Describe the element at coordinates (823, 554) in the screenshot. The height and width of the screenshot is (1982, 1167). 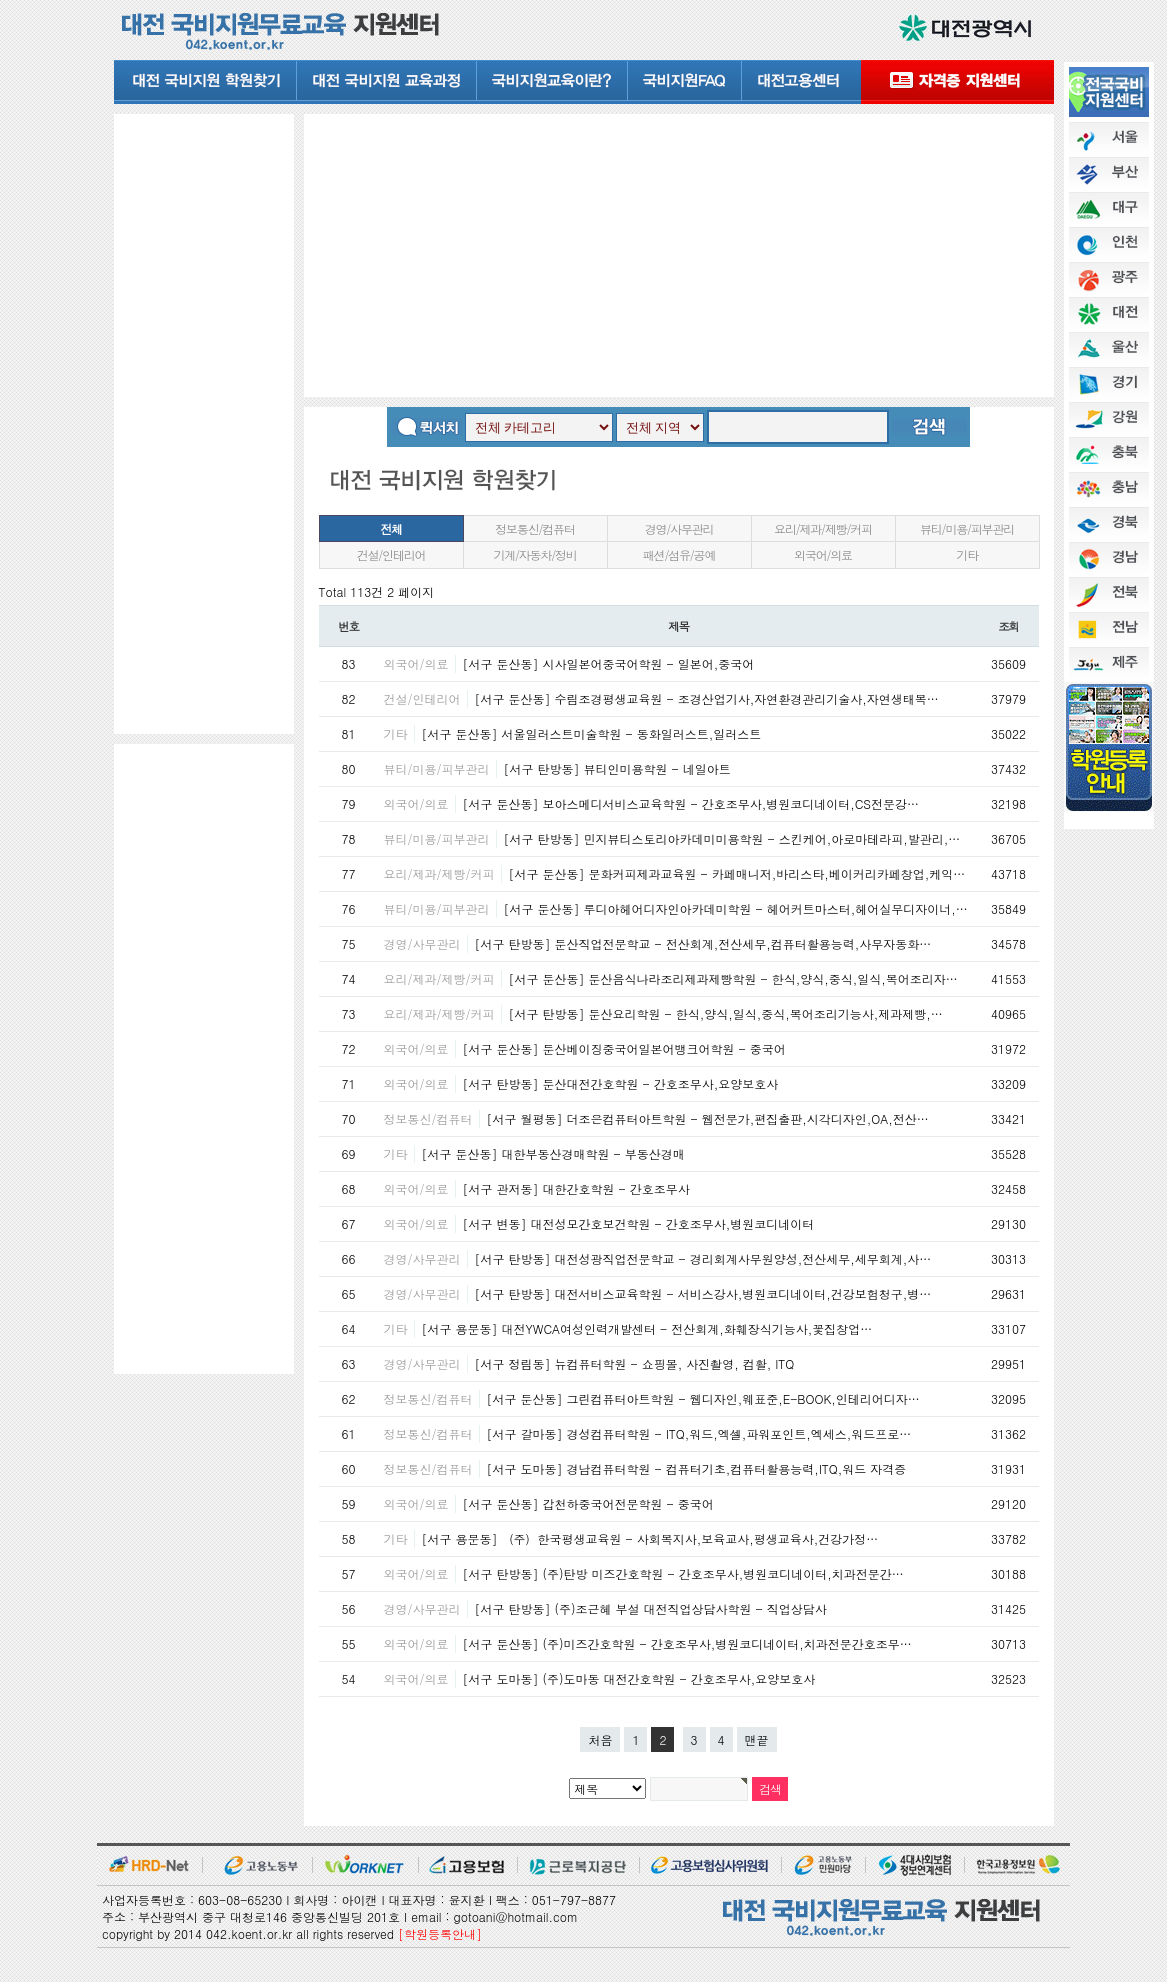
I see `외국어/의료` at that location.